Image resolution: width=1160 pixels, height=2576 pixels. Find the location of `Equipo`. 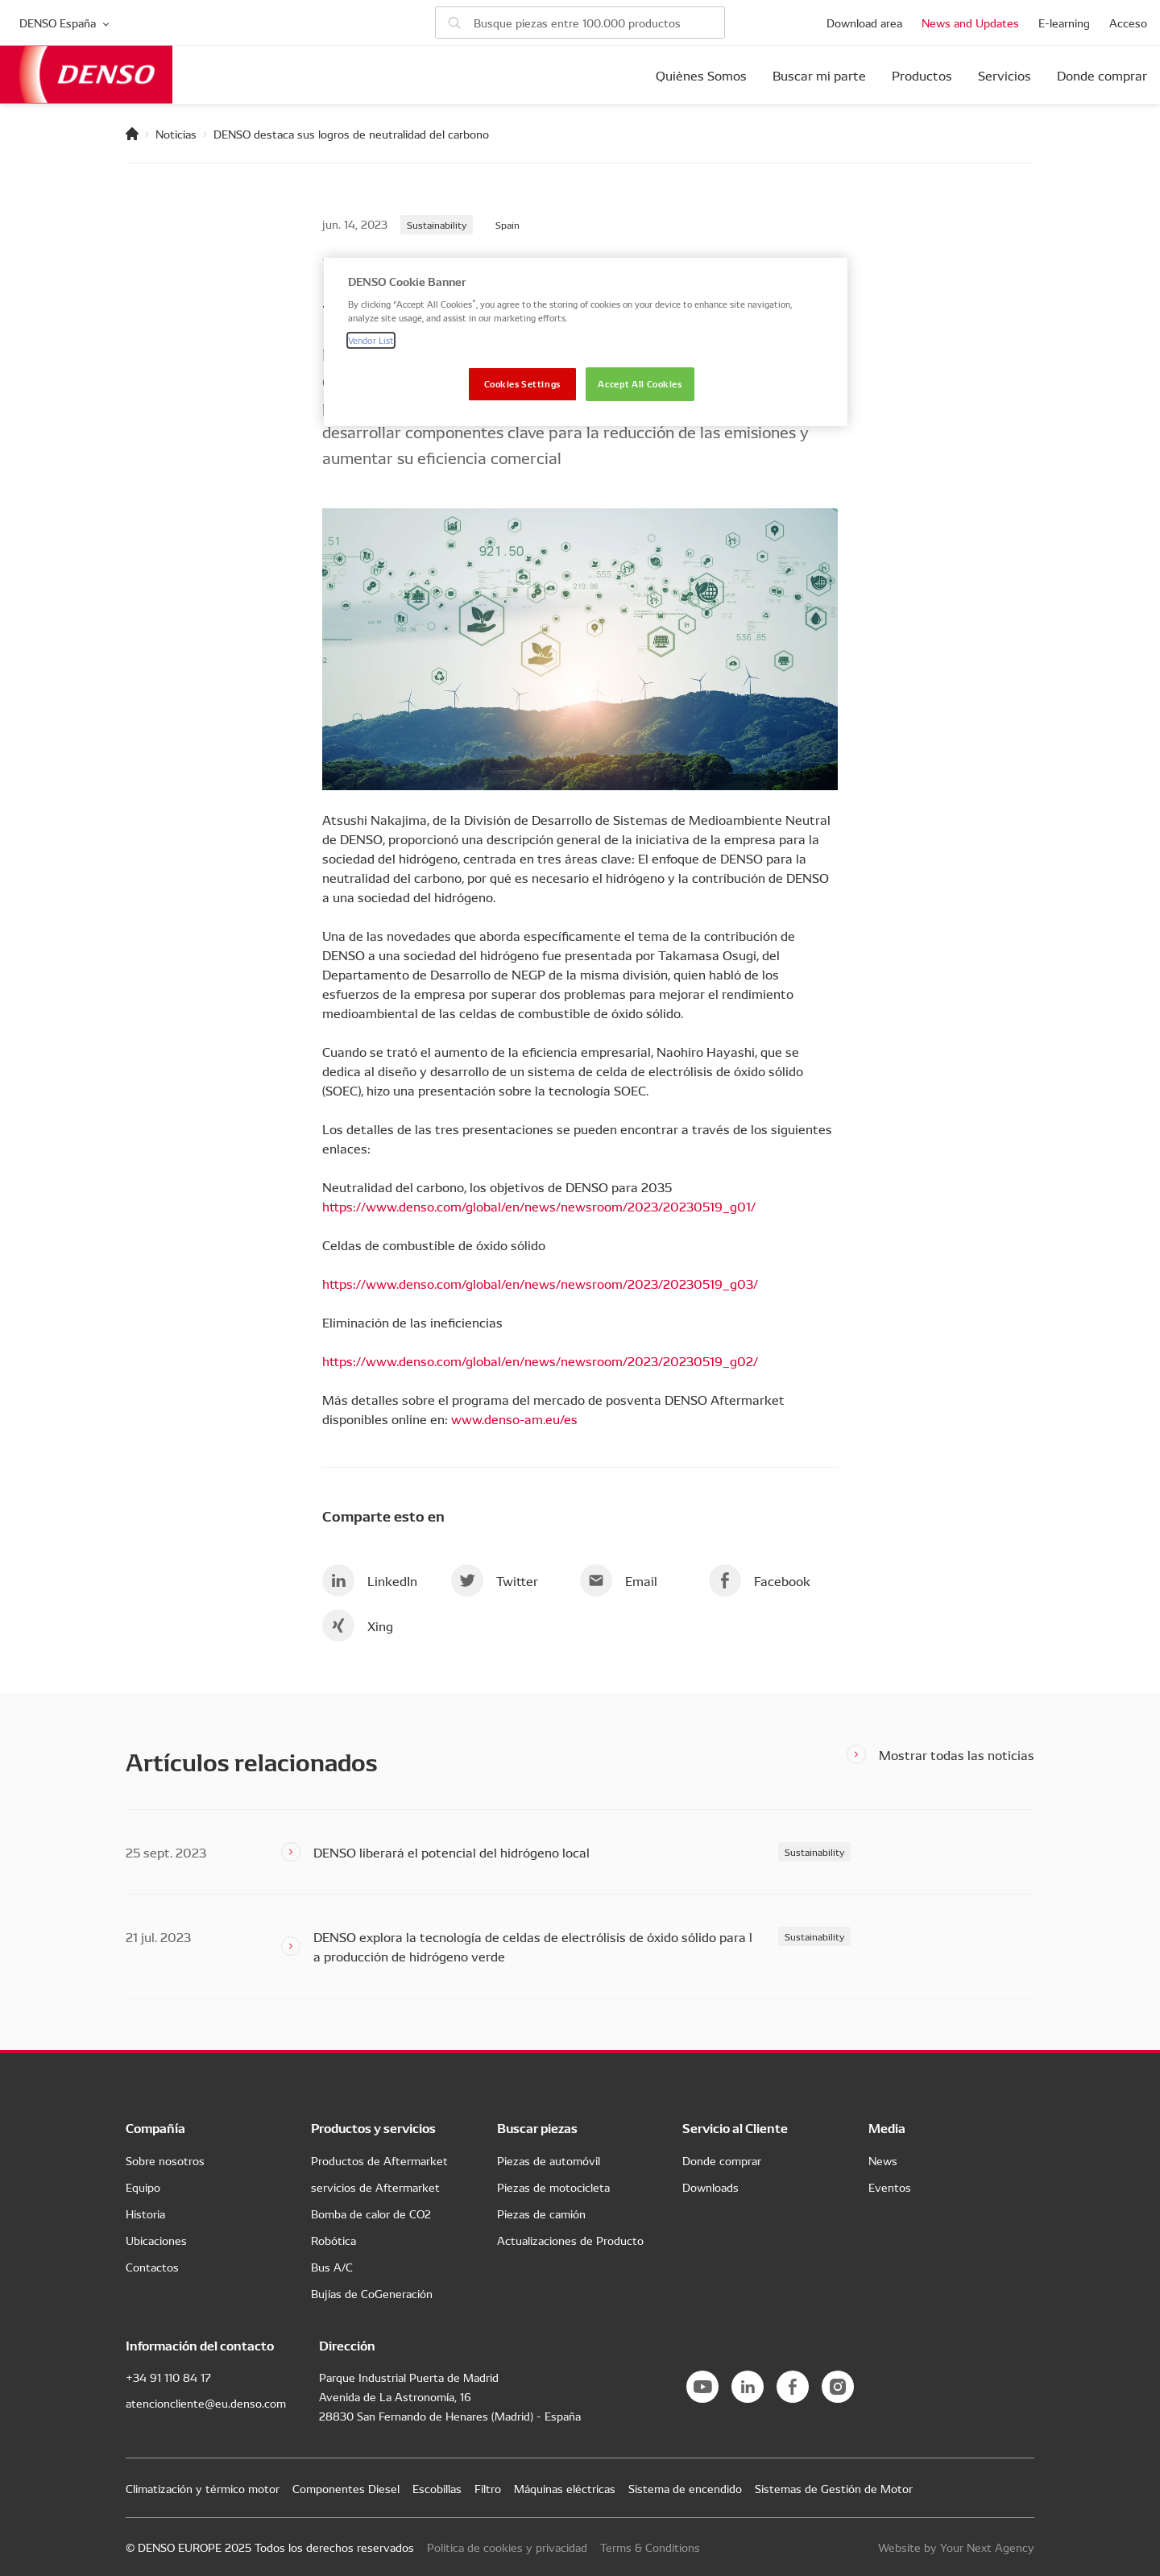

Equipo is located at coordinates (143, 2187).